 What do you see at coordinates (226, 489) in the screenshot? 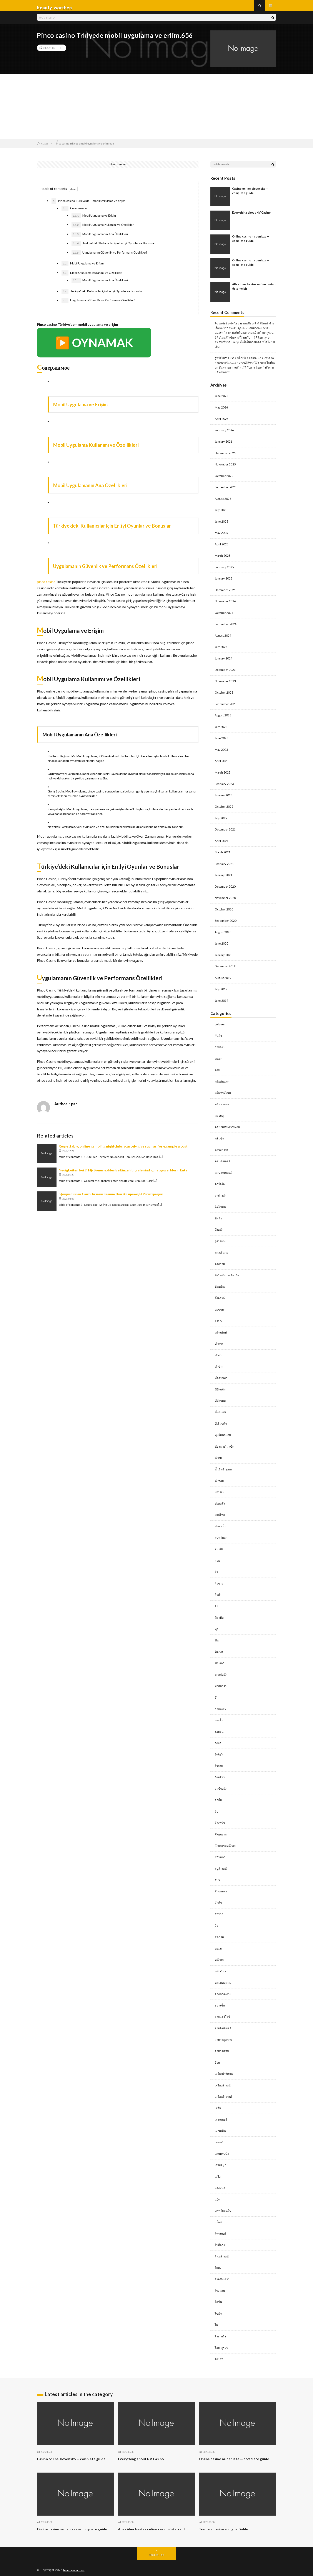
I see `September 2025` at bounding box center [226, 489].